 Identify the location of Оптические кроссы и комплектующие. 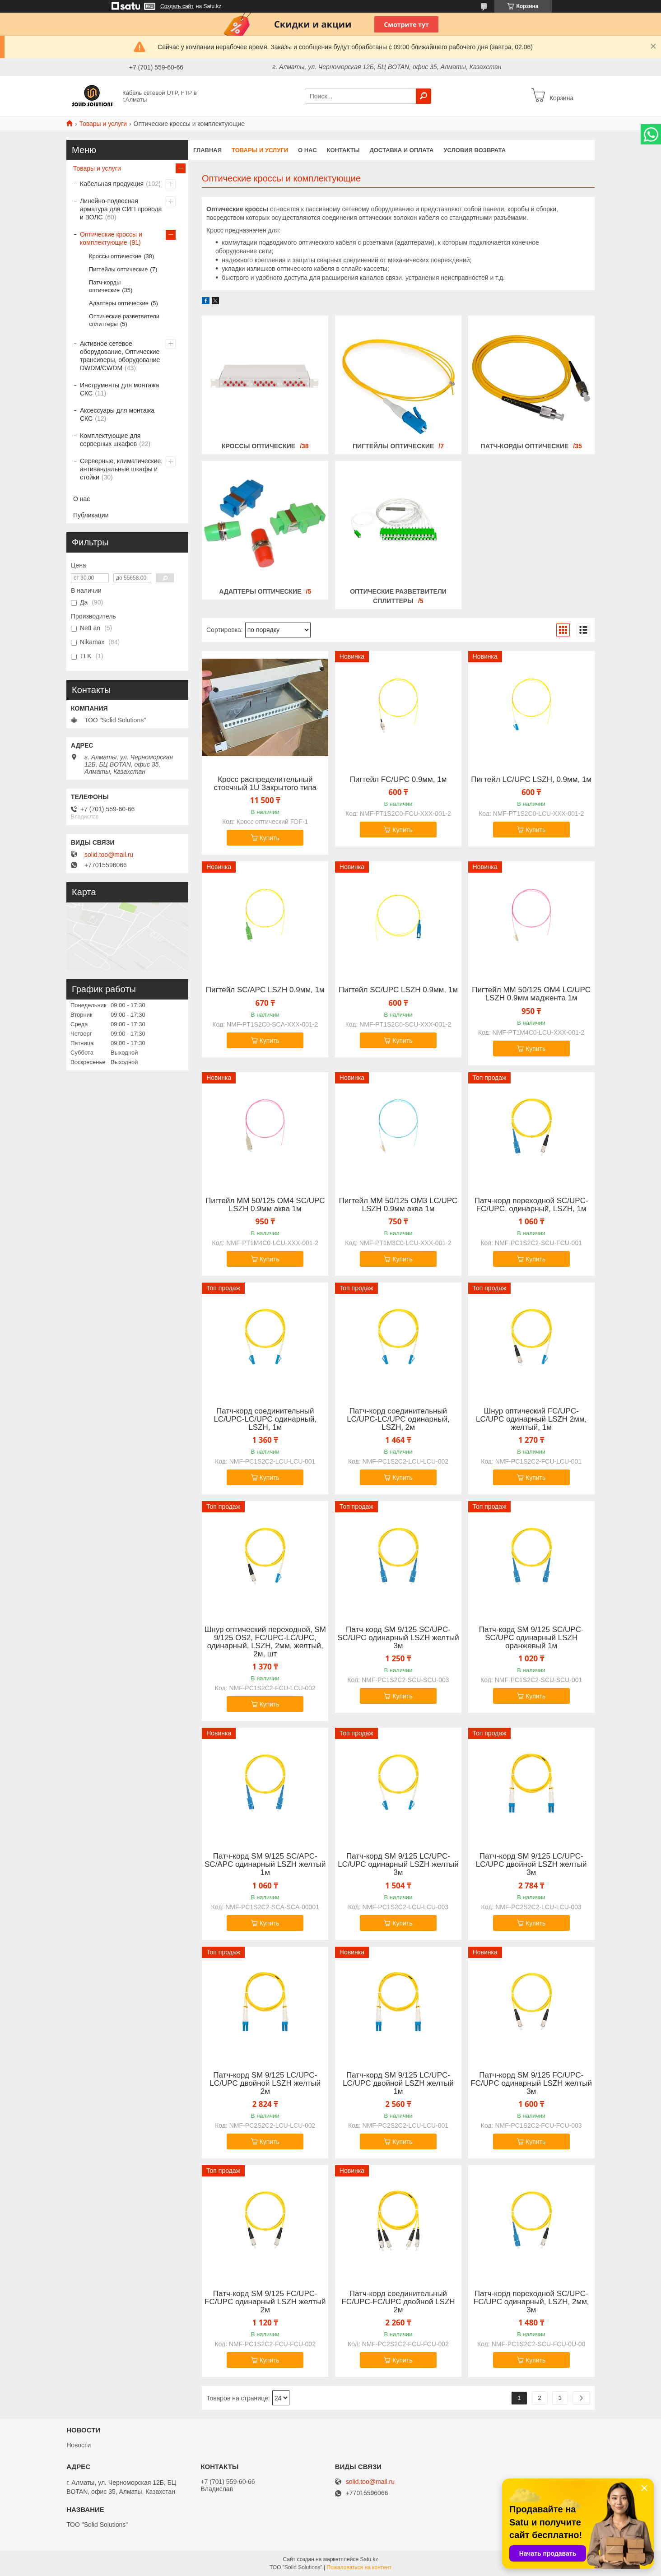
(111, 238).